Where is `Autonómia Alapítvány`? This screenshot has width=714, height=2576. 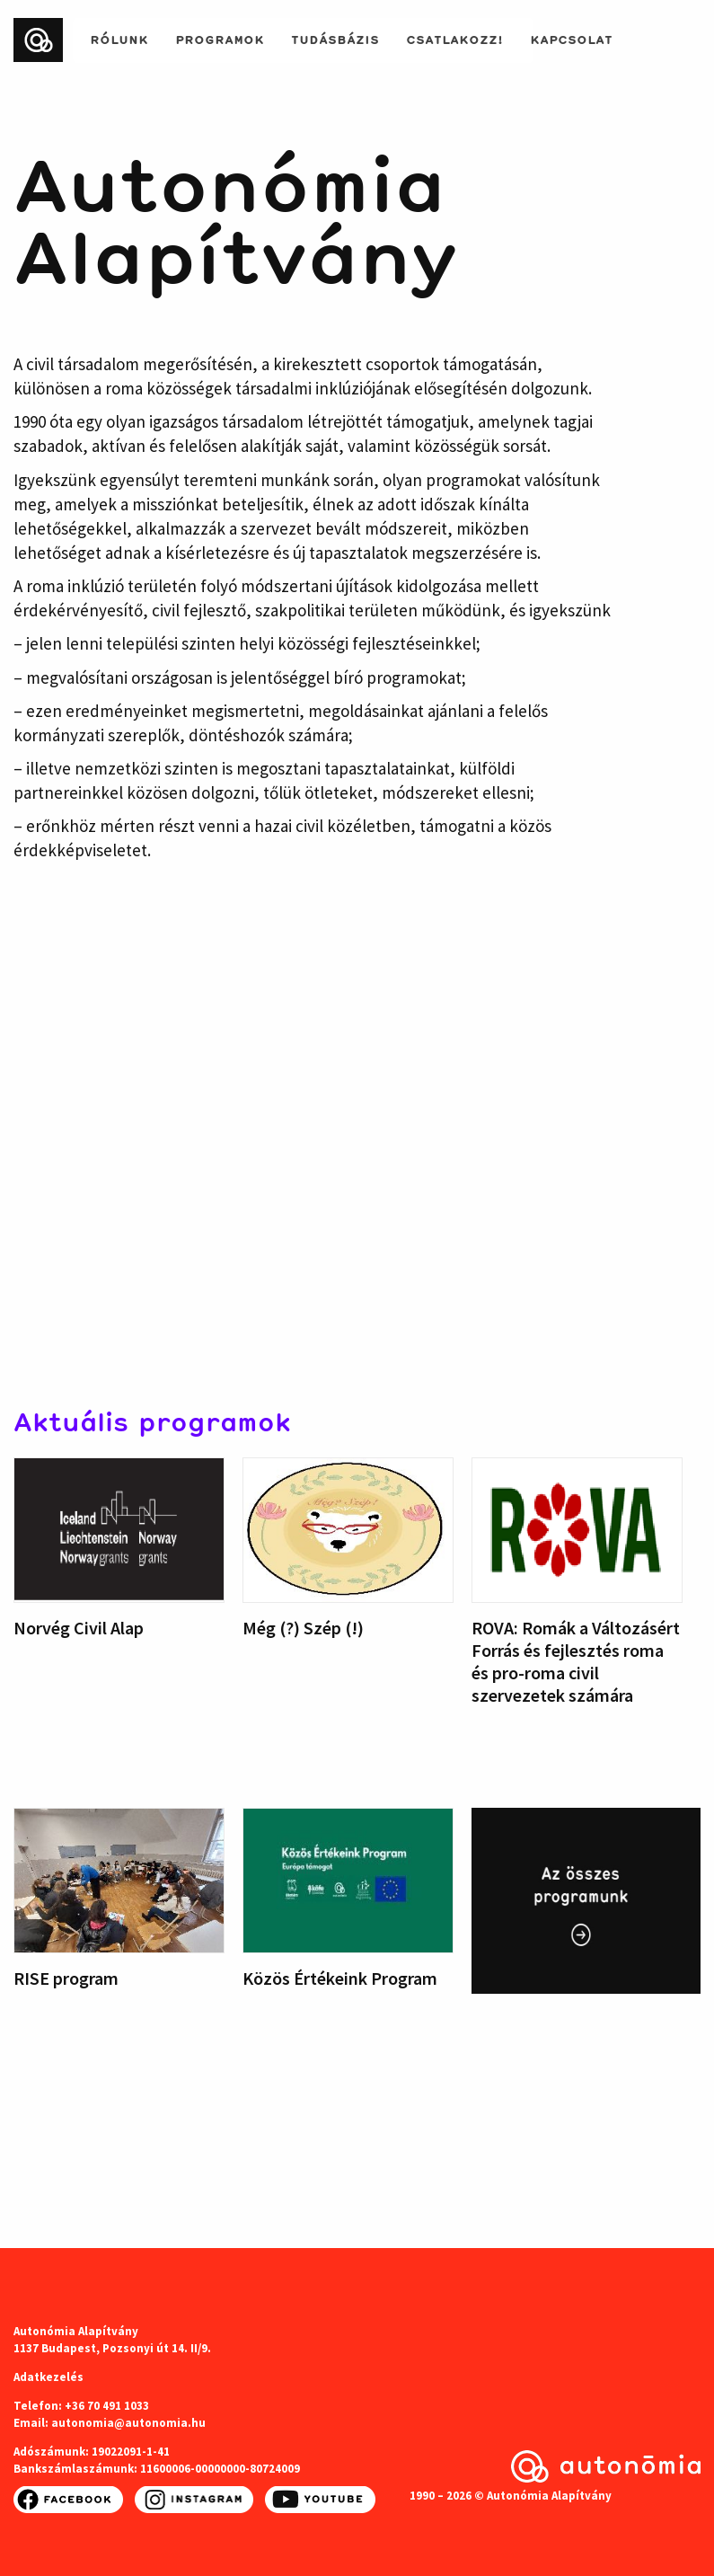 Autonómia Alapítvány is located at coordinates (235, 217).